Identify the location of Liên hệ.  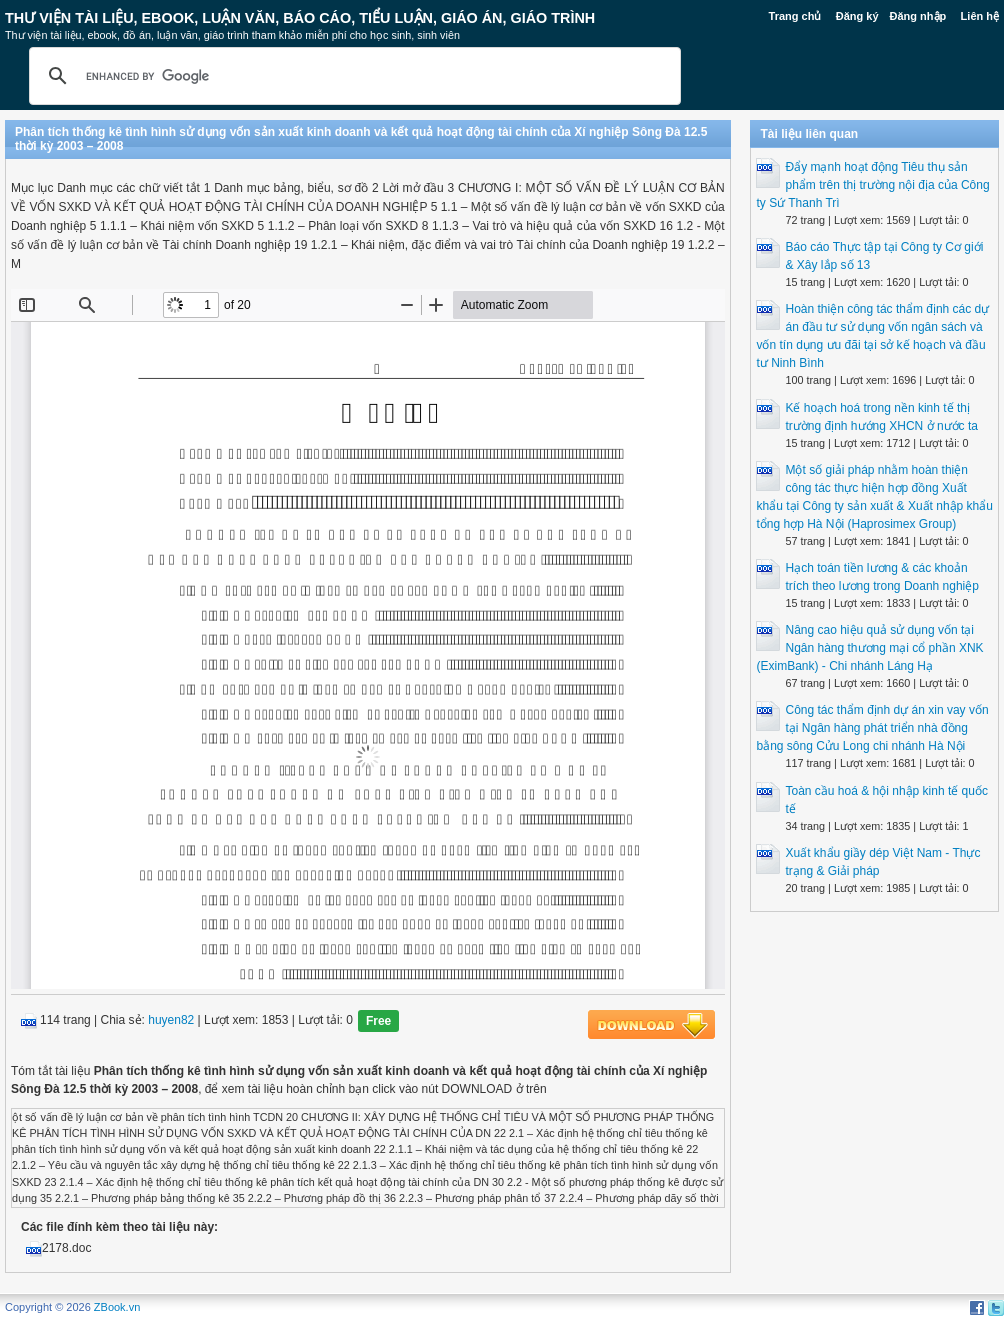
(980, 16).